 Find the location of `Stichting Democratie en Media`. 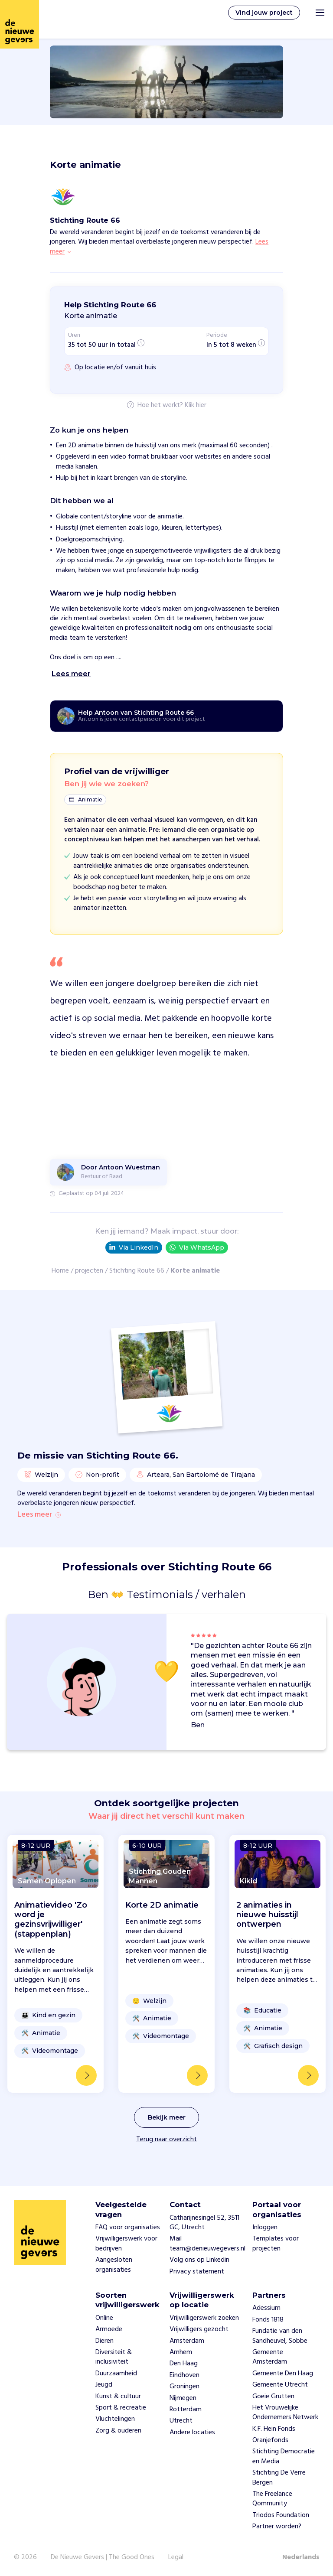

Stichting Democratie en Media is located at coordinates (283, 2456).